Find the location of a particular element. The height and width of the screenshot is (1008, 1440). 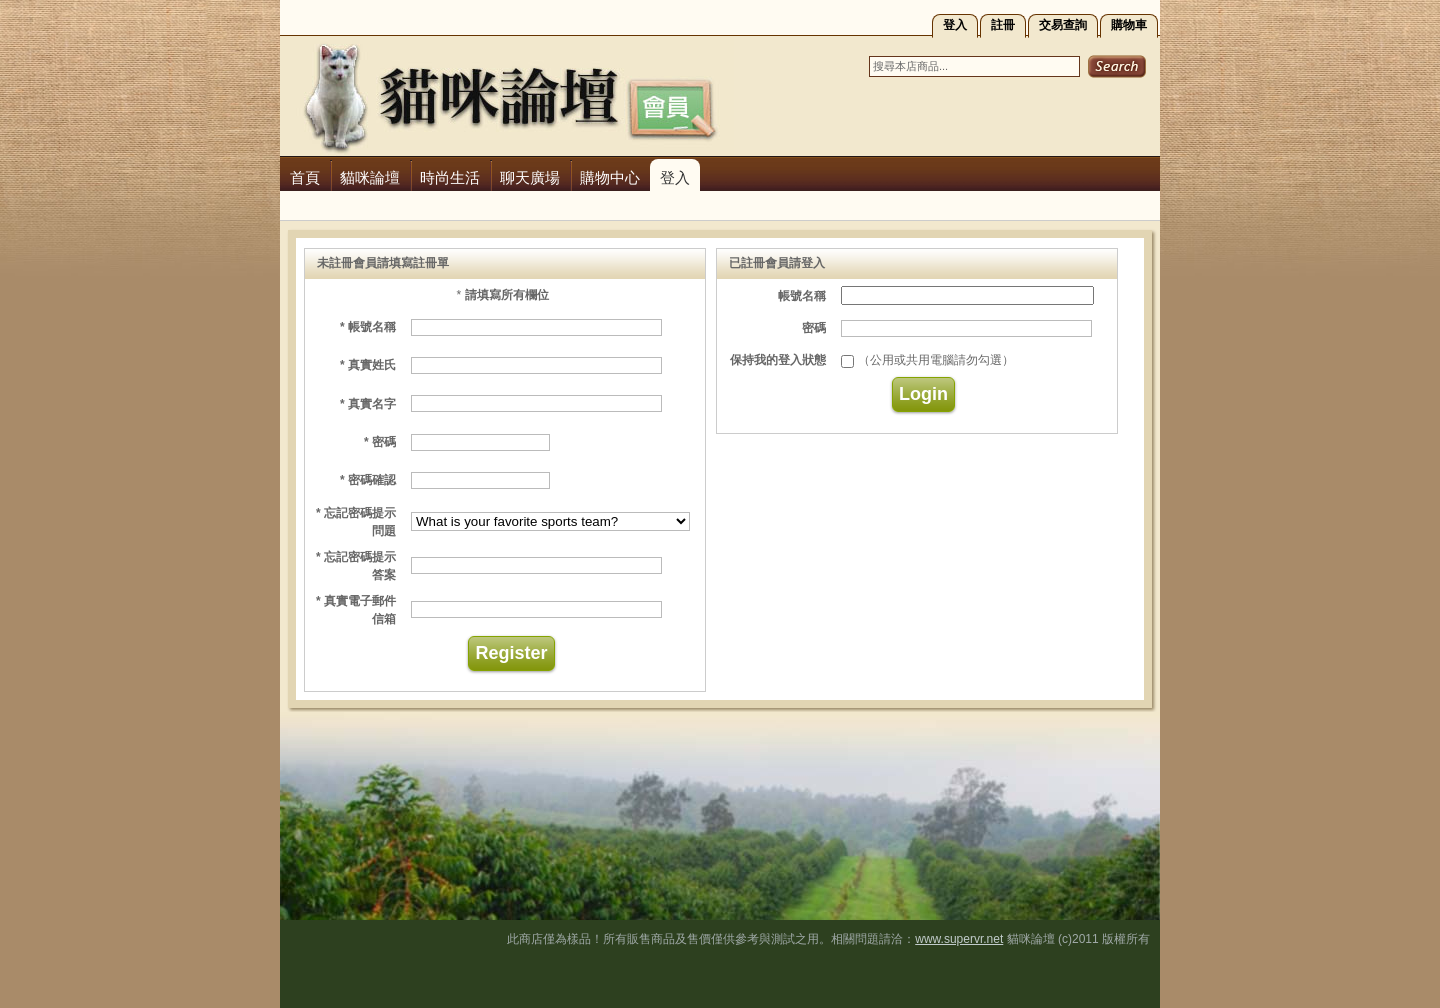

www.supervr.net is located at coordinates (959, 939).